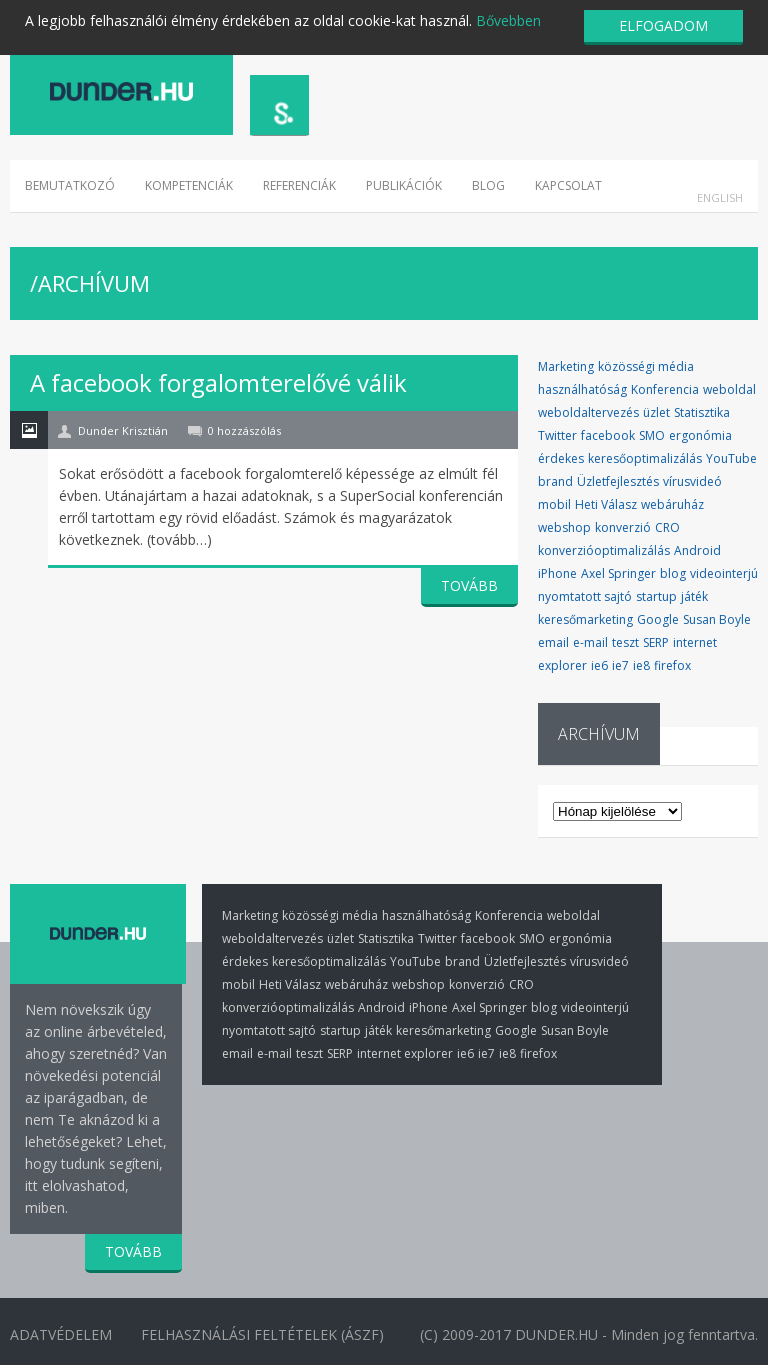  I want to click on ergonómia, so click(700, 435).